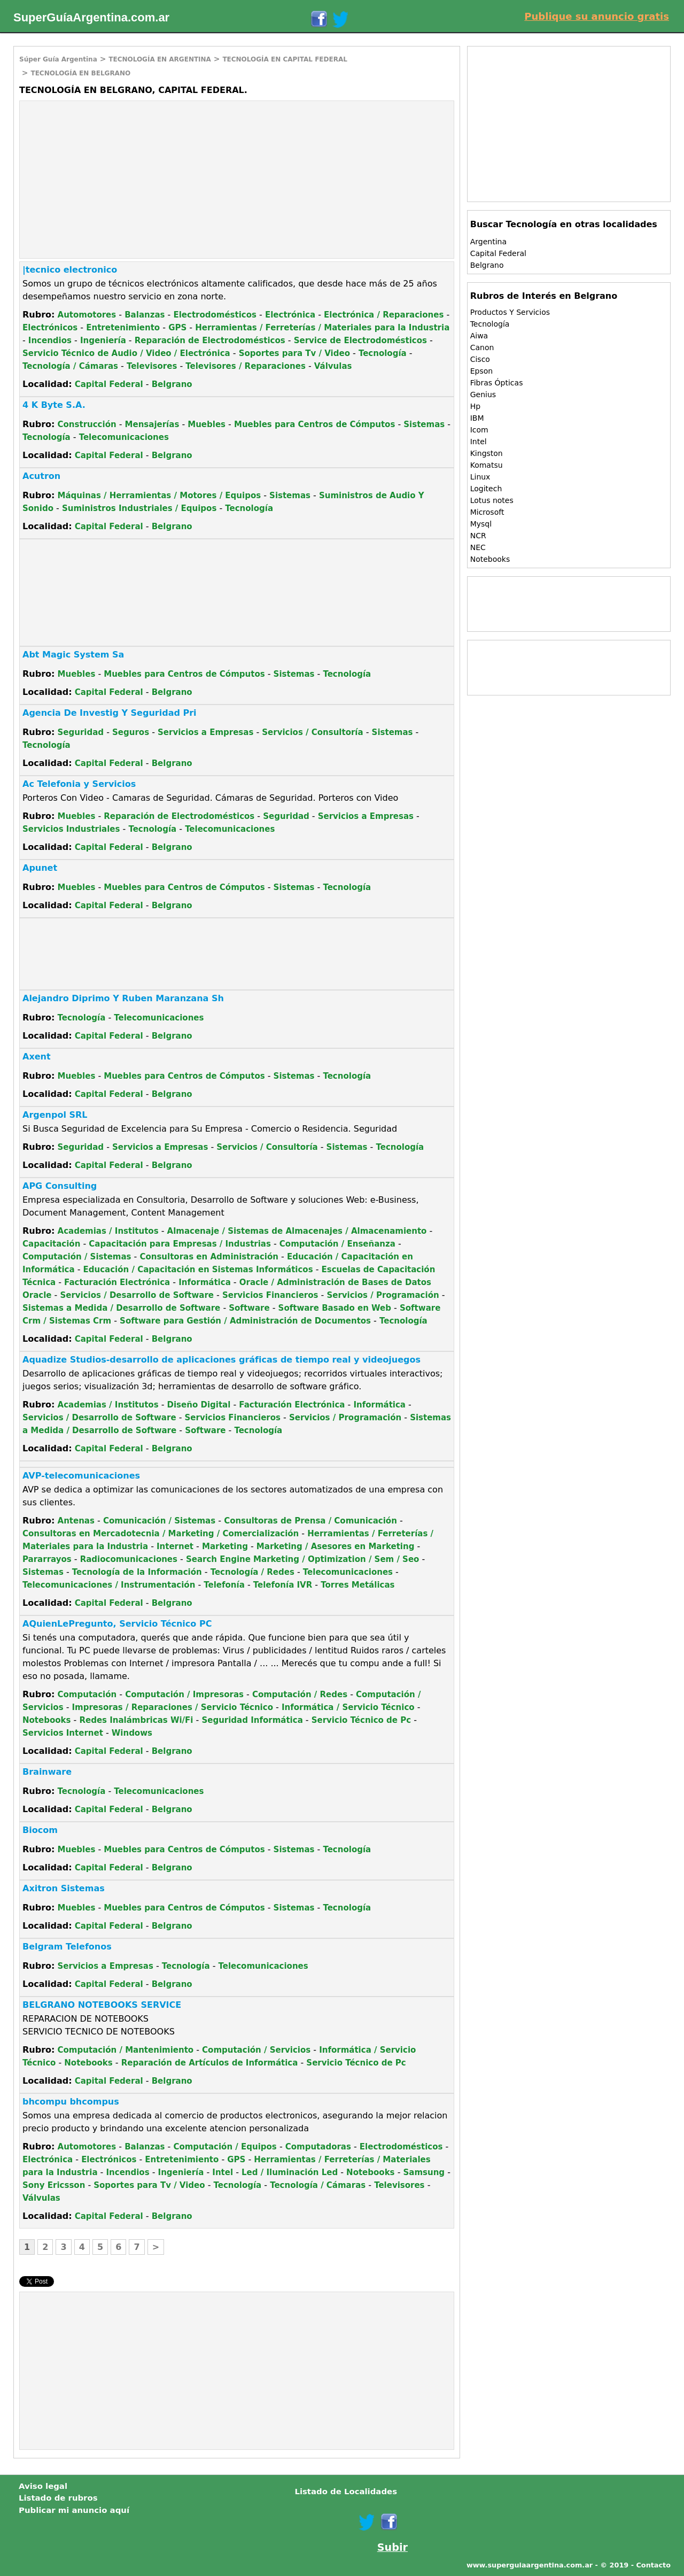  Describe the element at coordinates (222, 2172) in the screenshot. I see `Intel` at that location.